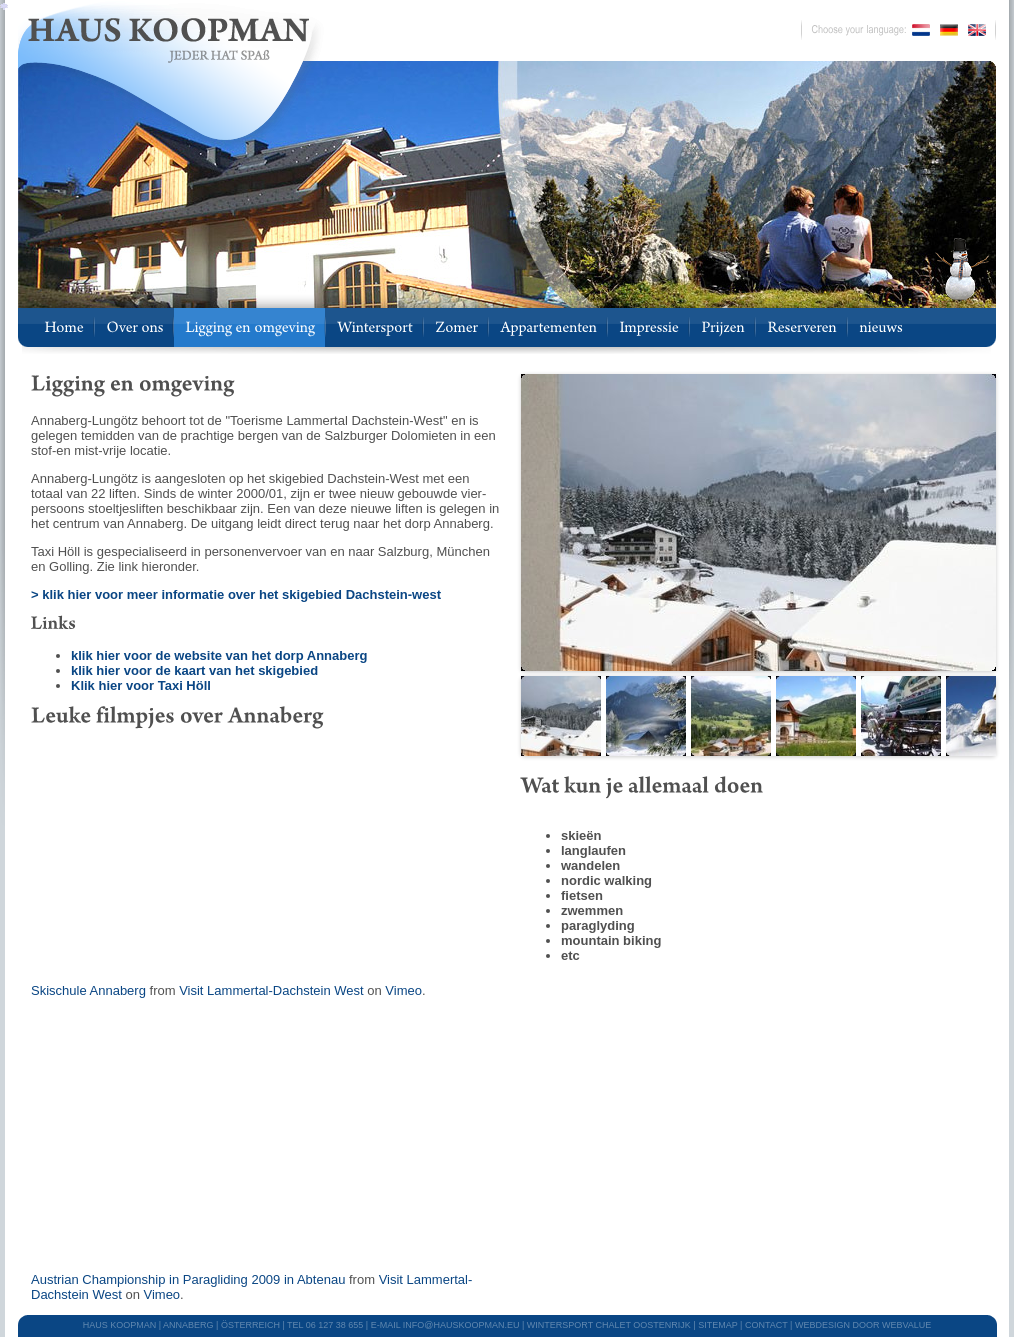 This screenshot has width=1014, height=1337. Describe the element at coordinates (194, 670) in the screenshot. I see `klik hier voor de kaart van het skigebied` at that location.